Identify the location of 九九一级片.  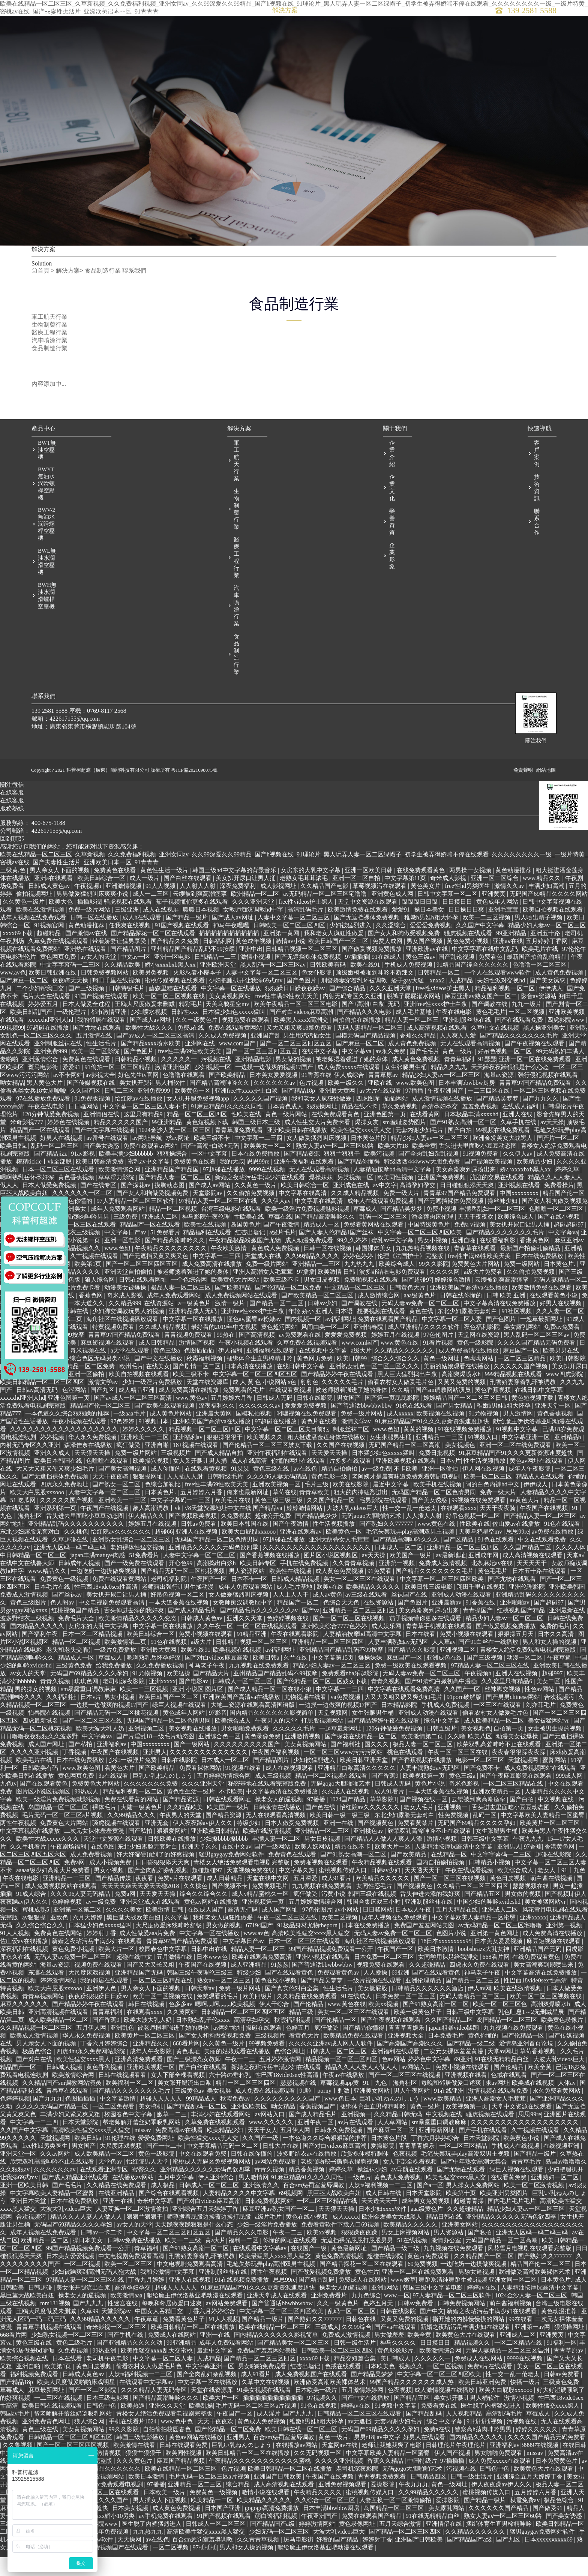
(527, 1028).